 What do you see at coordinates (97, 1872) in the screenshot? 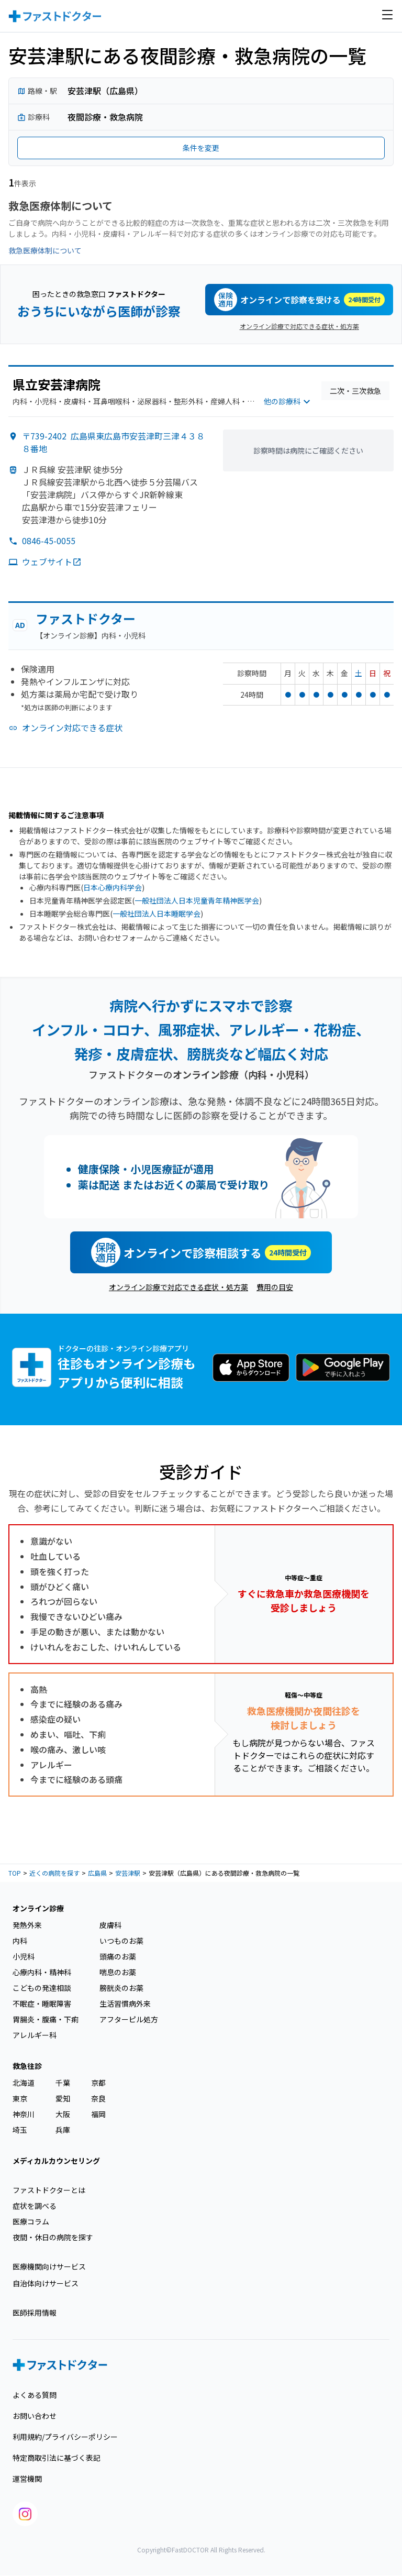
I see `広島県` at bounding box center [97, 1872].